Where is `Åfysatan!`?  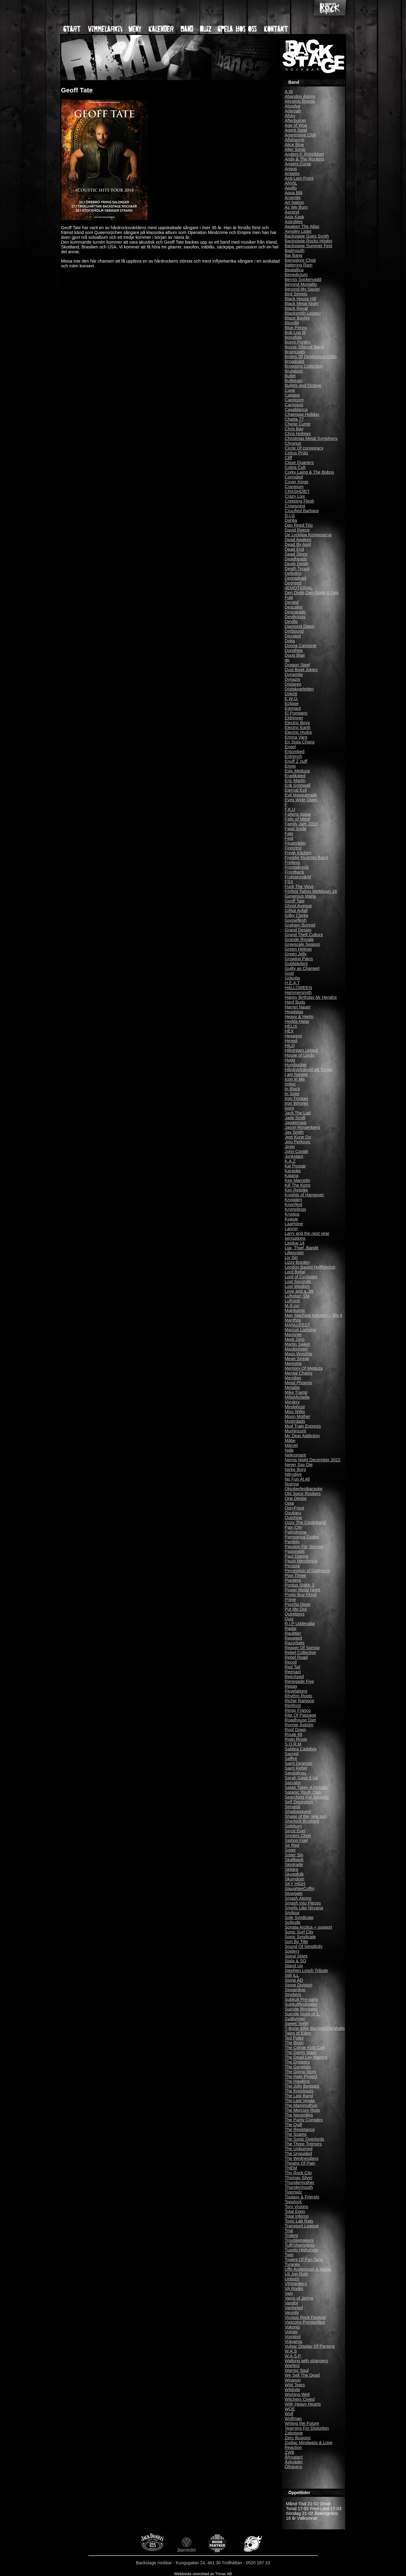 Åfysatan! is located at coordinates (294, 2457).